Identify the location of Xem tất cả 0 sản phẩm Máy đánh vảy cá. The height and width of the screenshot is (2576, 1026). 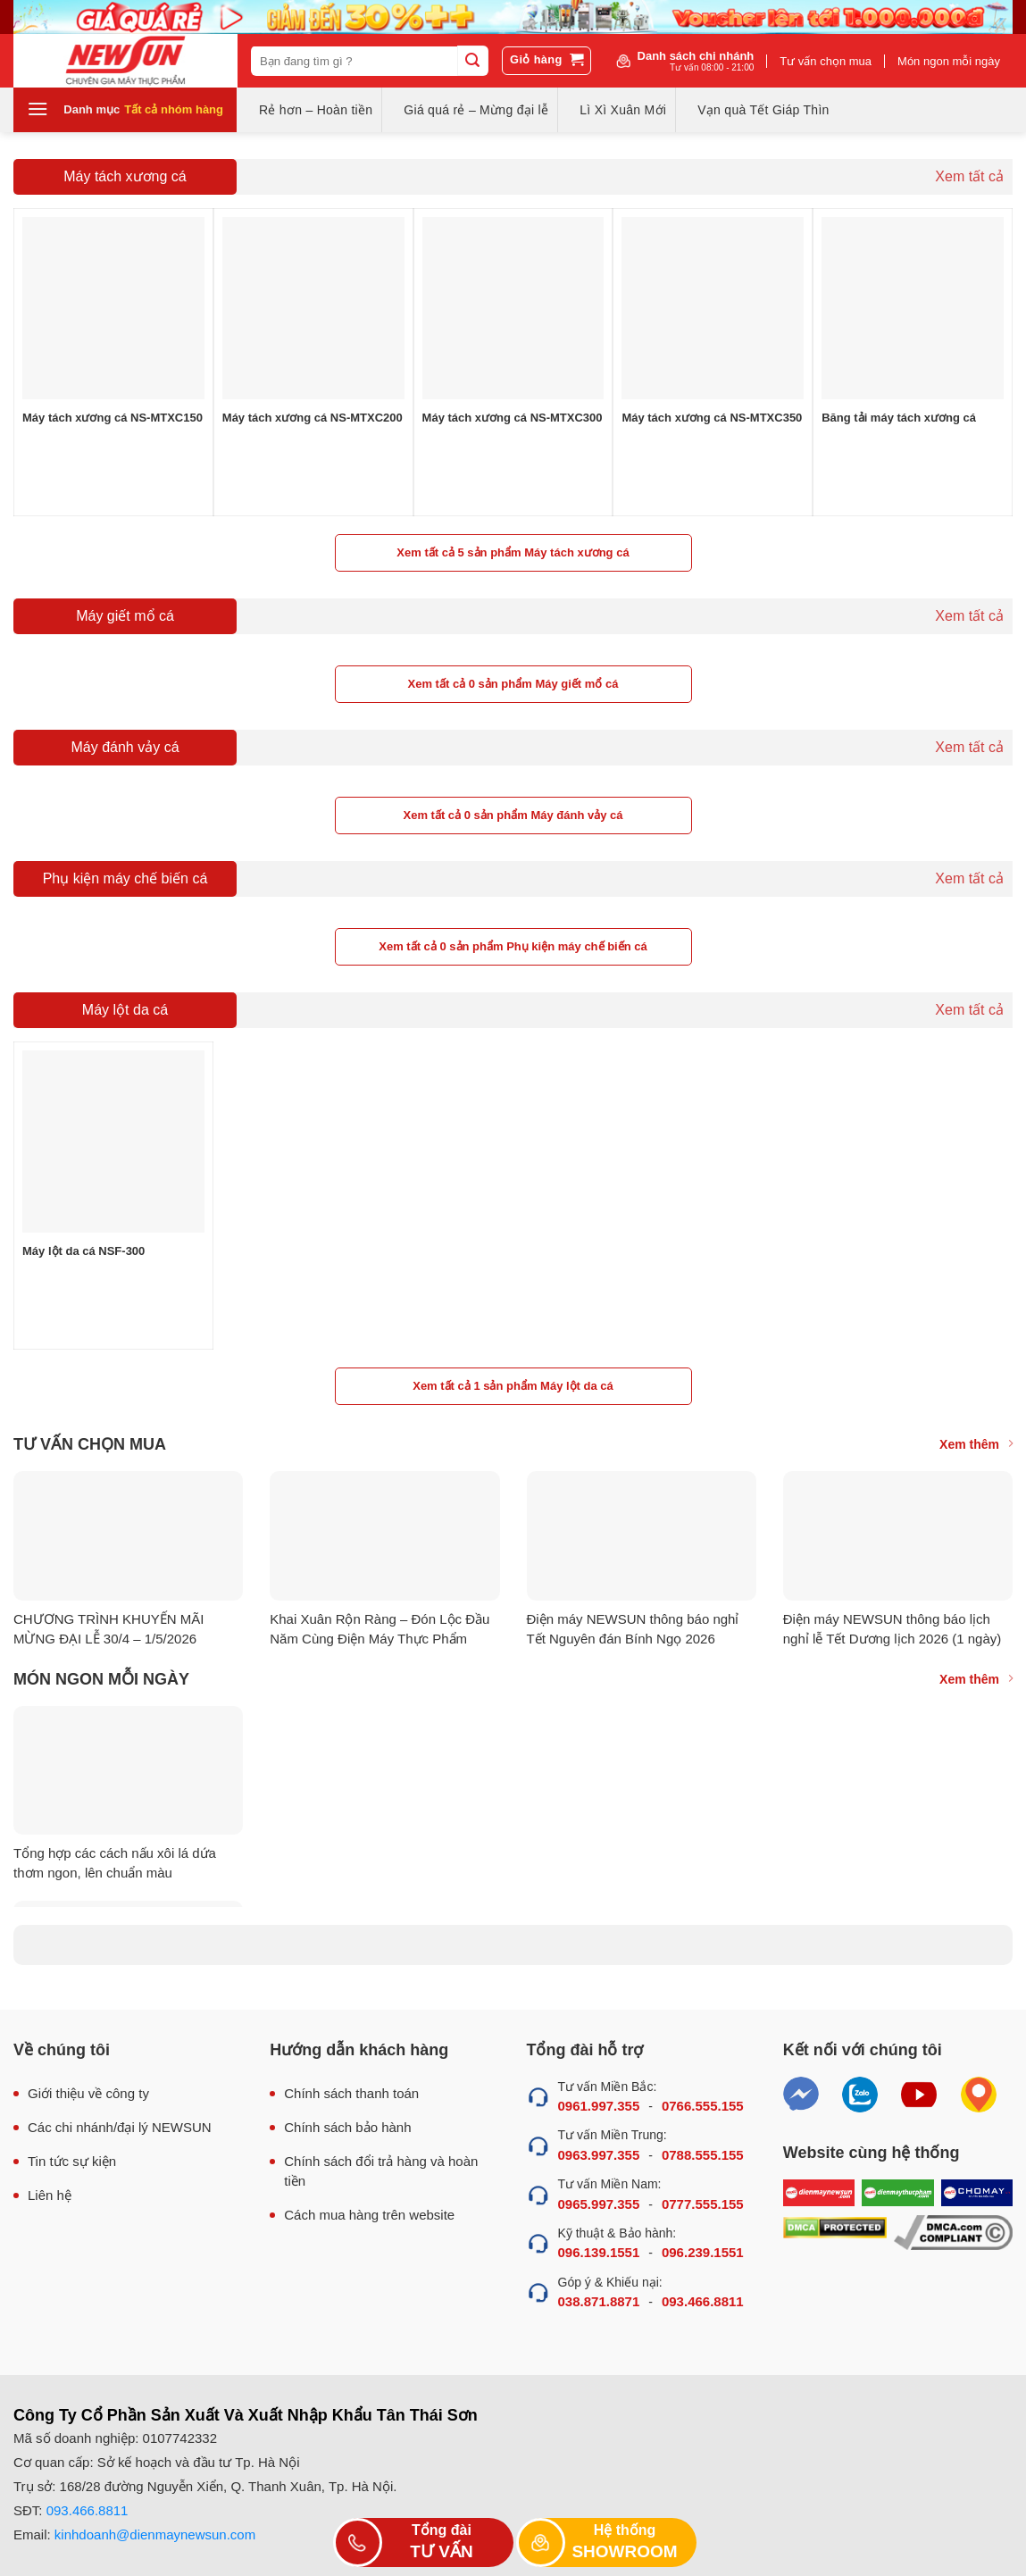
(513, 815).